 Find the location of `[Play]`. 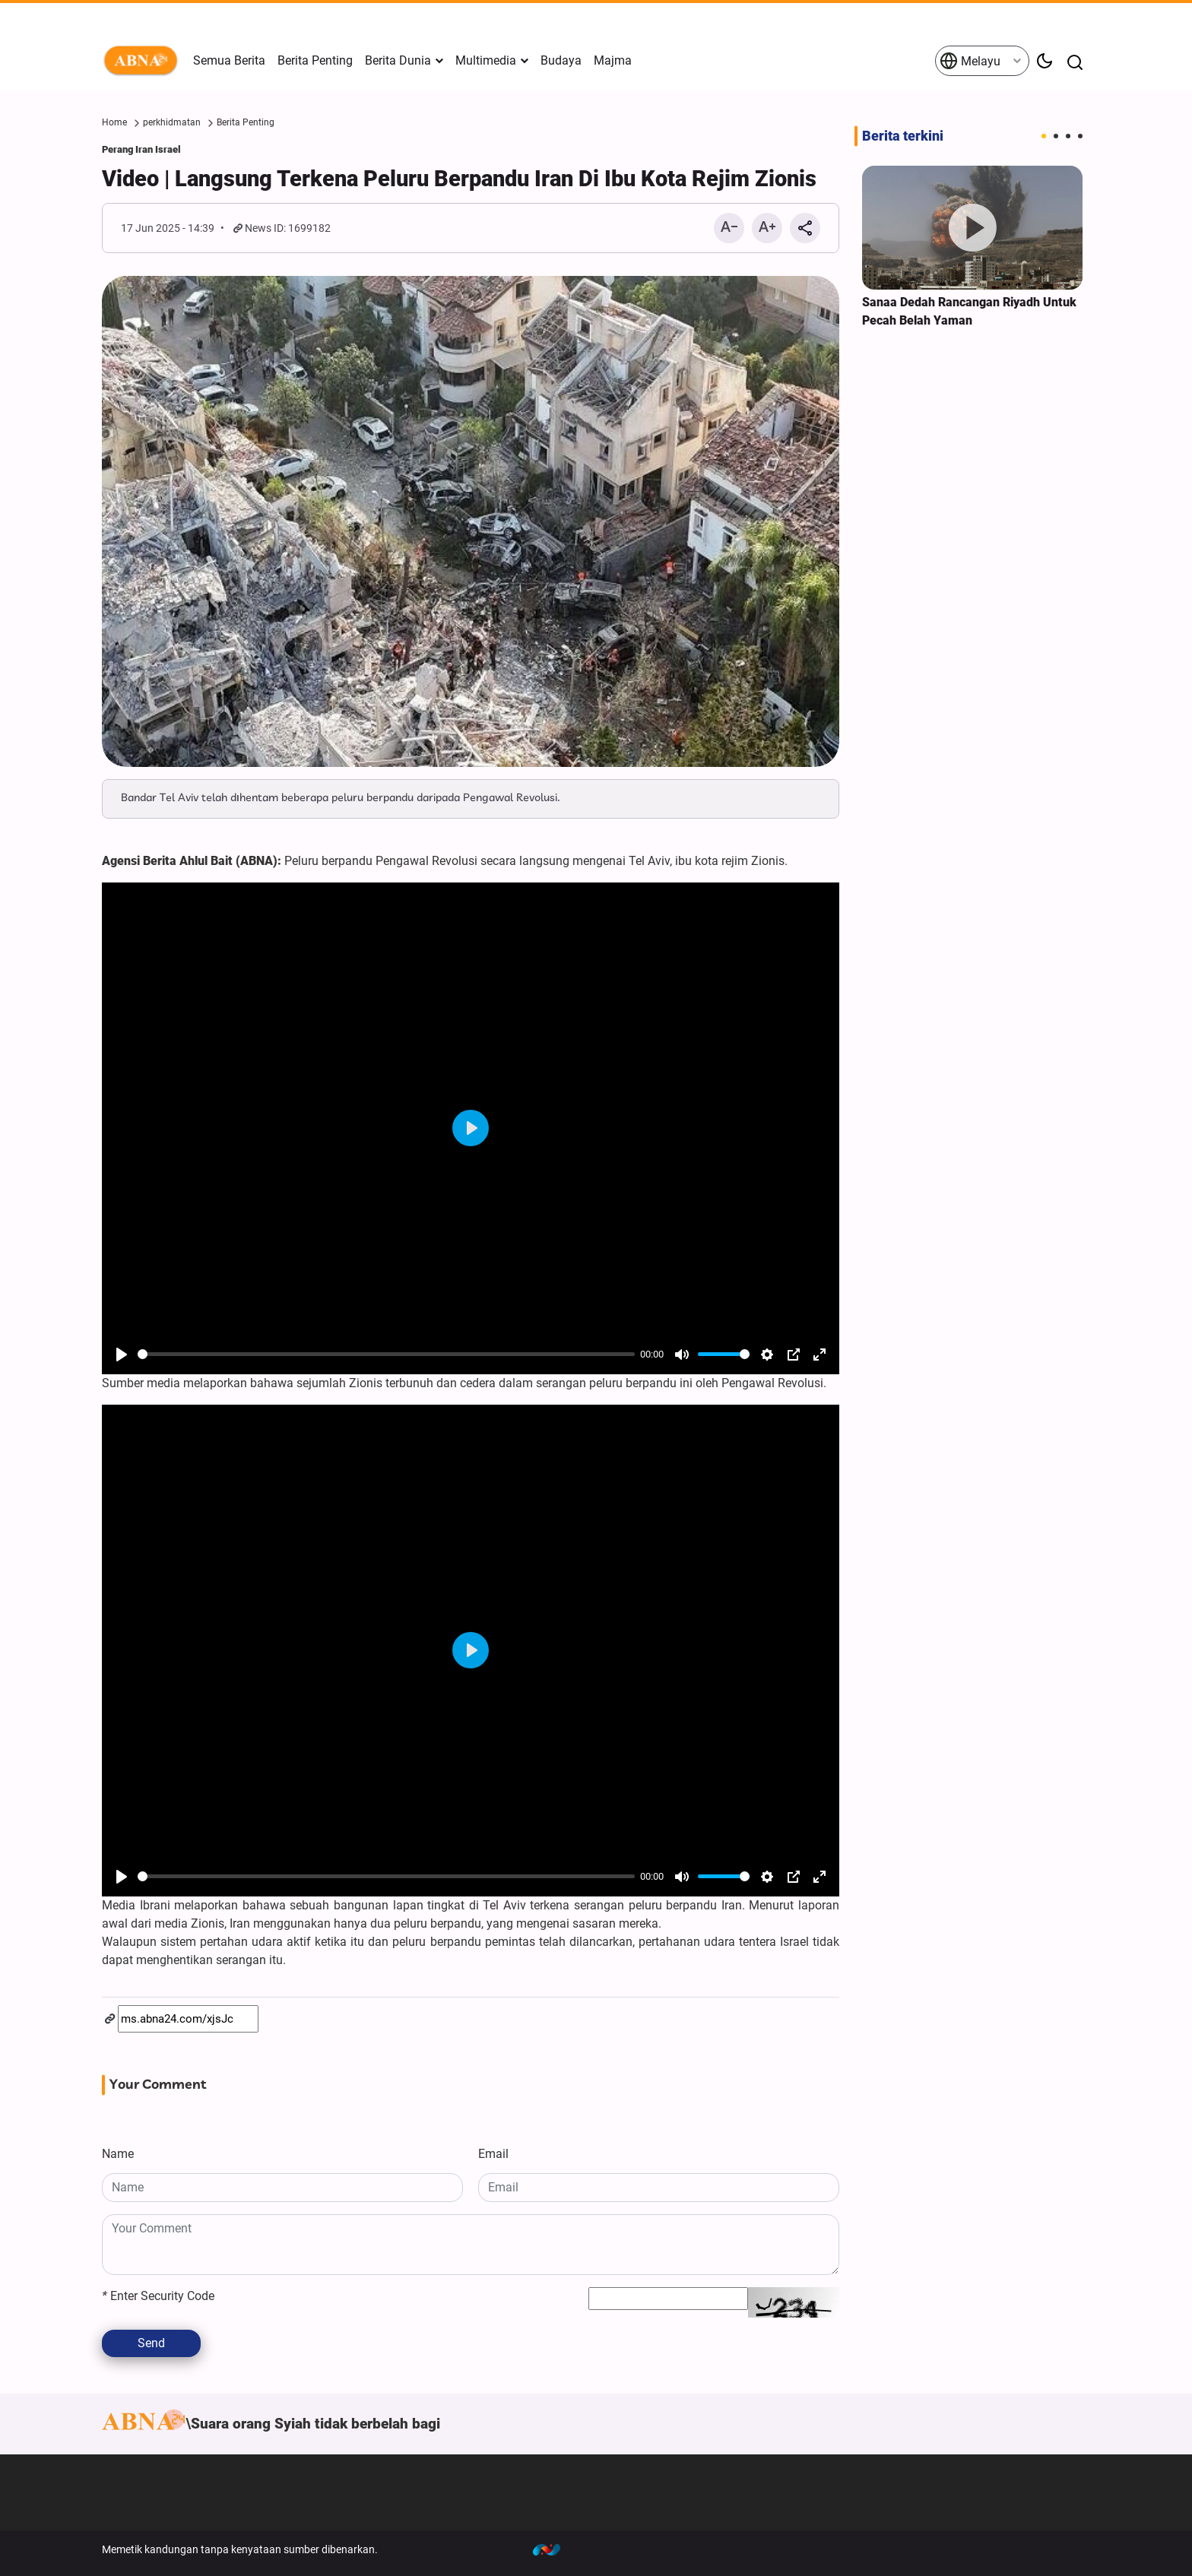

[Play] is located at coordinates (121, 1354).